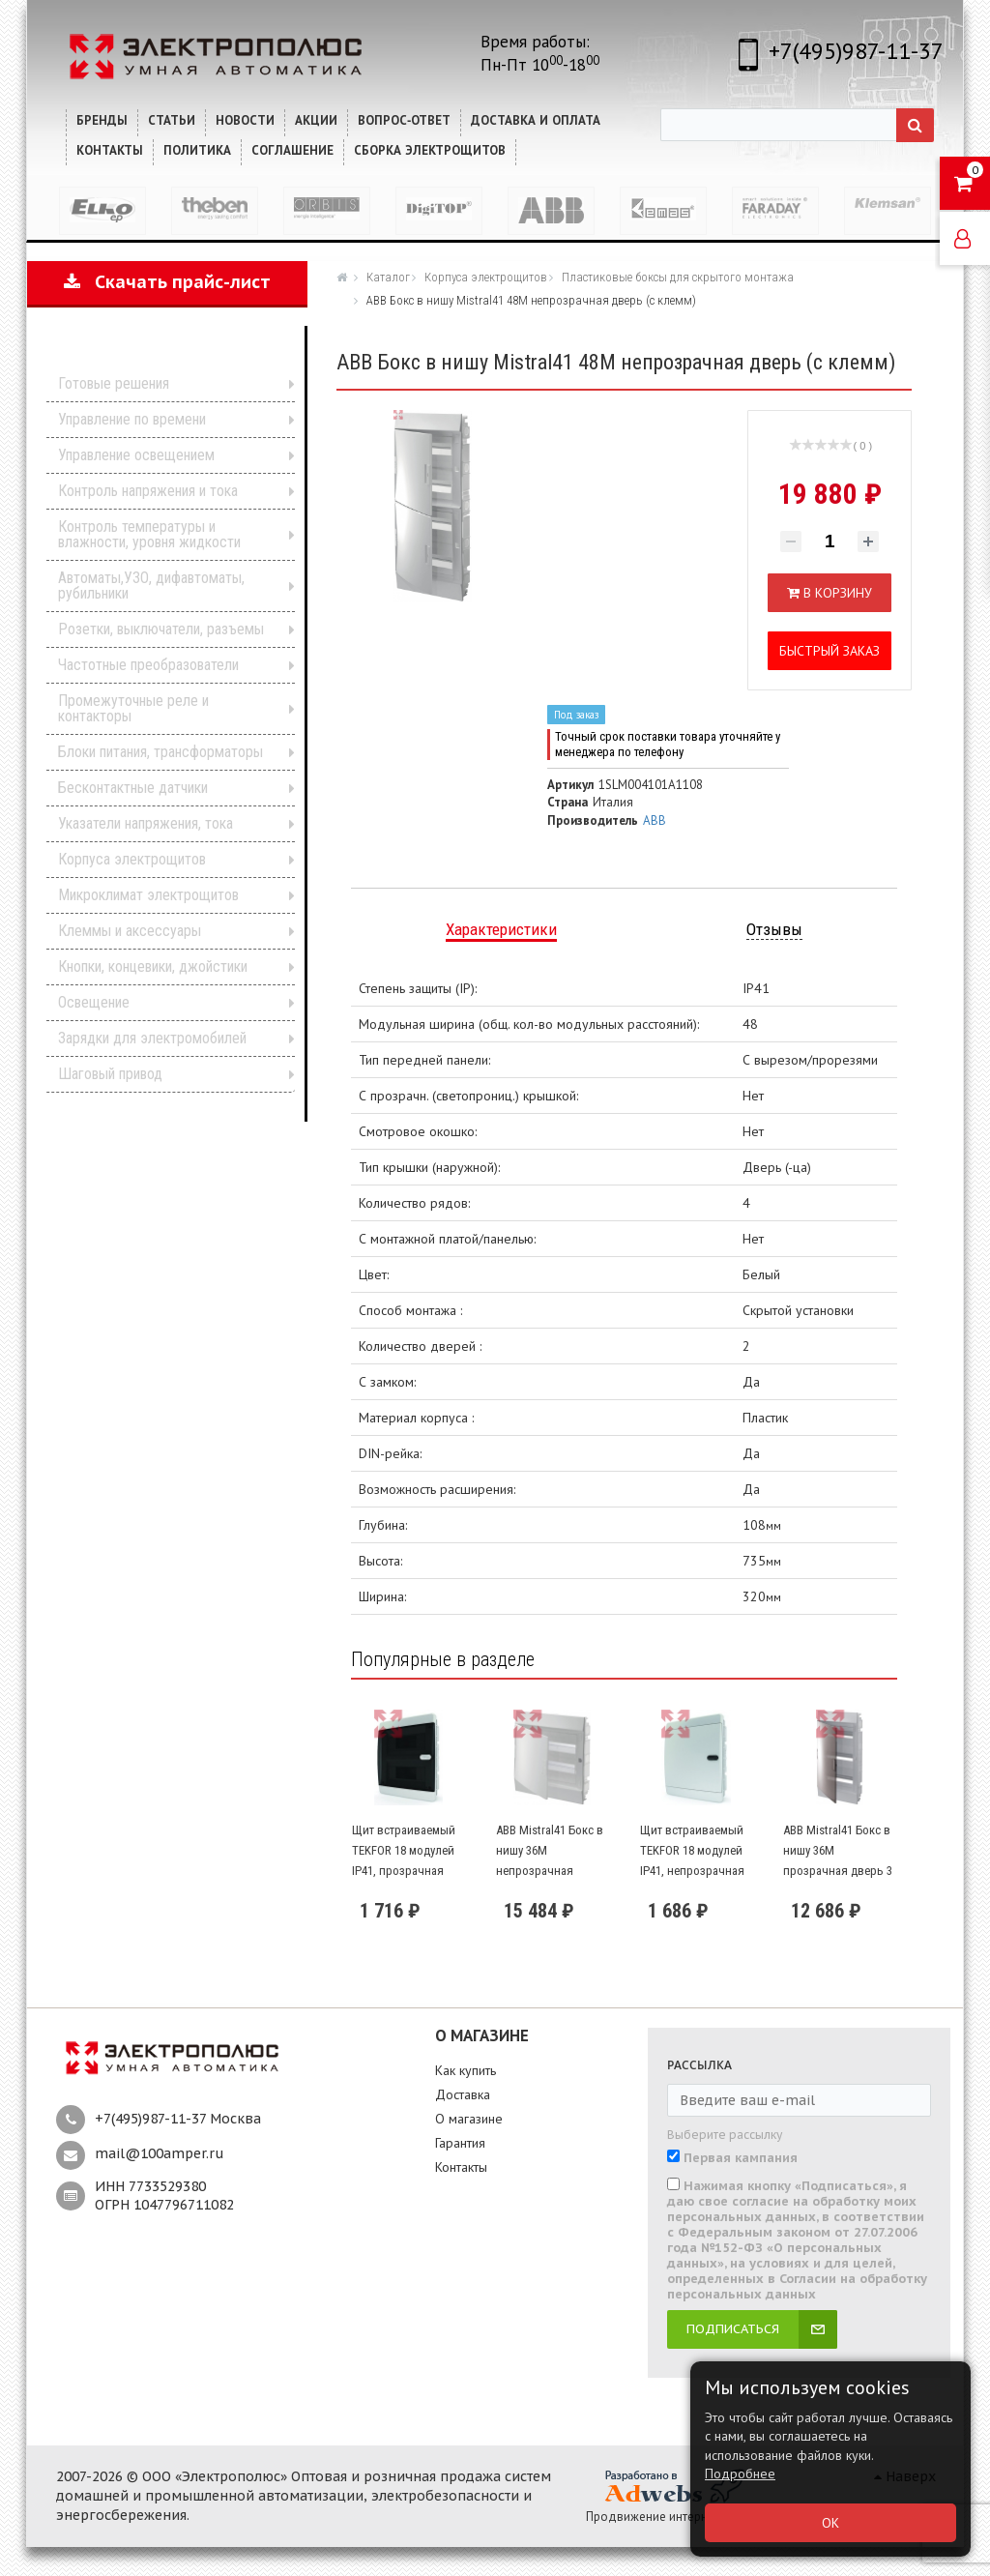 The height and width of the screenshot is (2576, 990). What do you see at coordinates (129, 931) in the screenshot?
I see `Клеммы и аксессуары` at bounding box center [129, 931].